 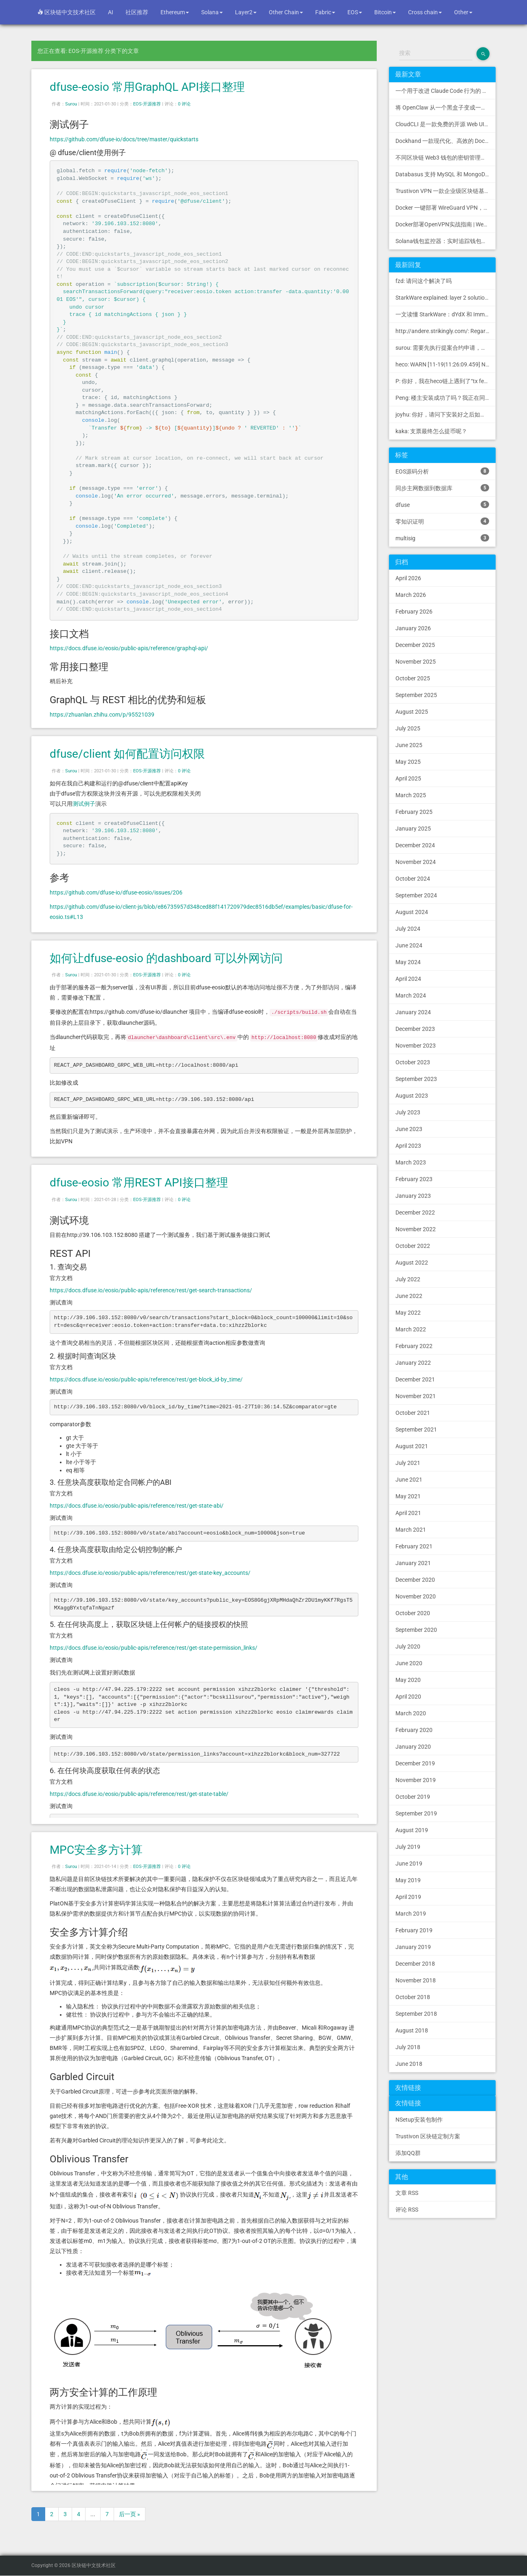 I want to click on Other Chain, so click(x=286, y=12).